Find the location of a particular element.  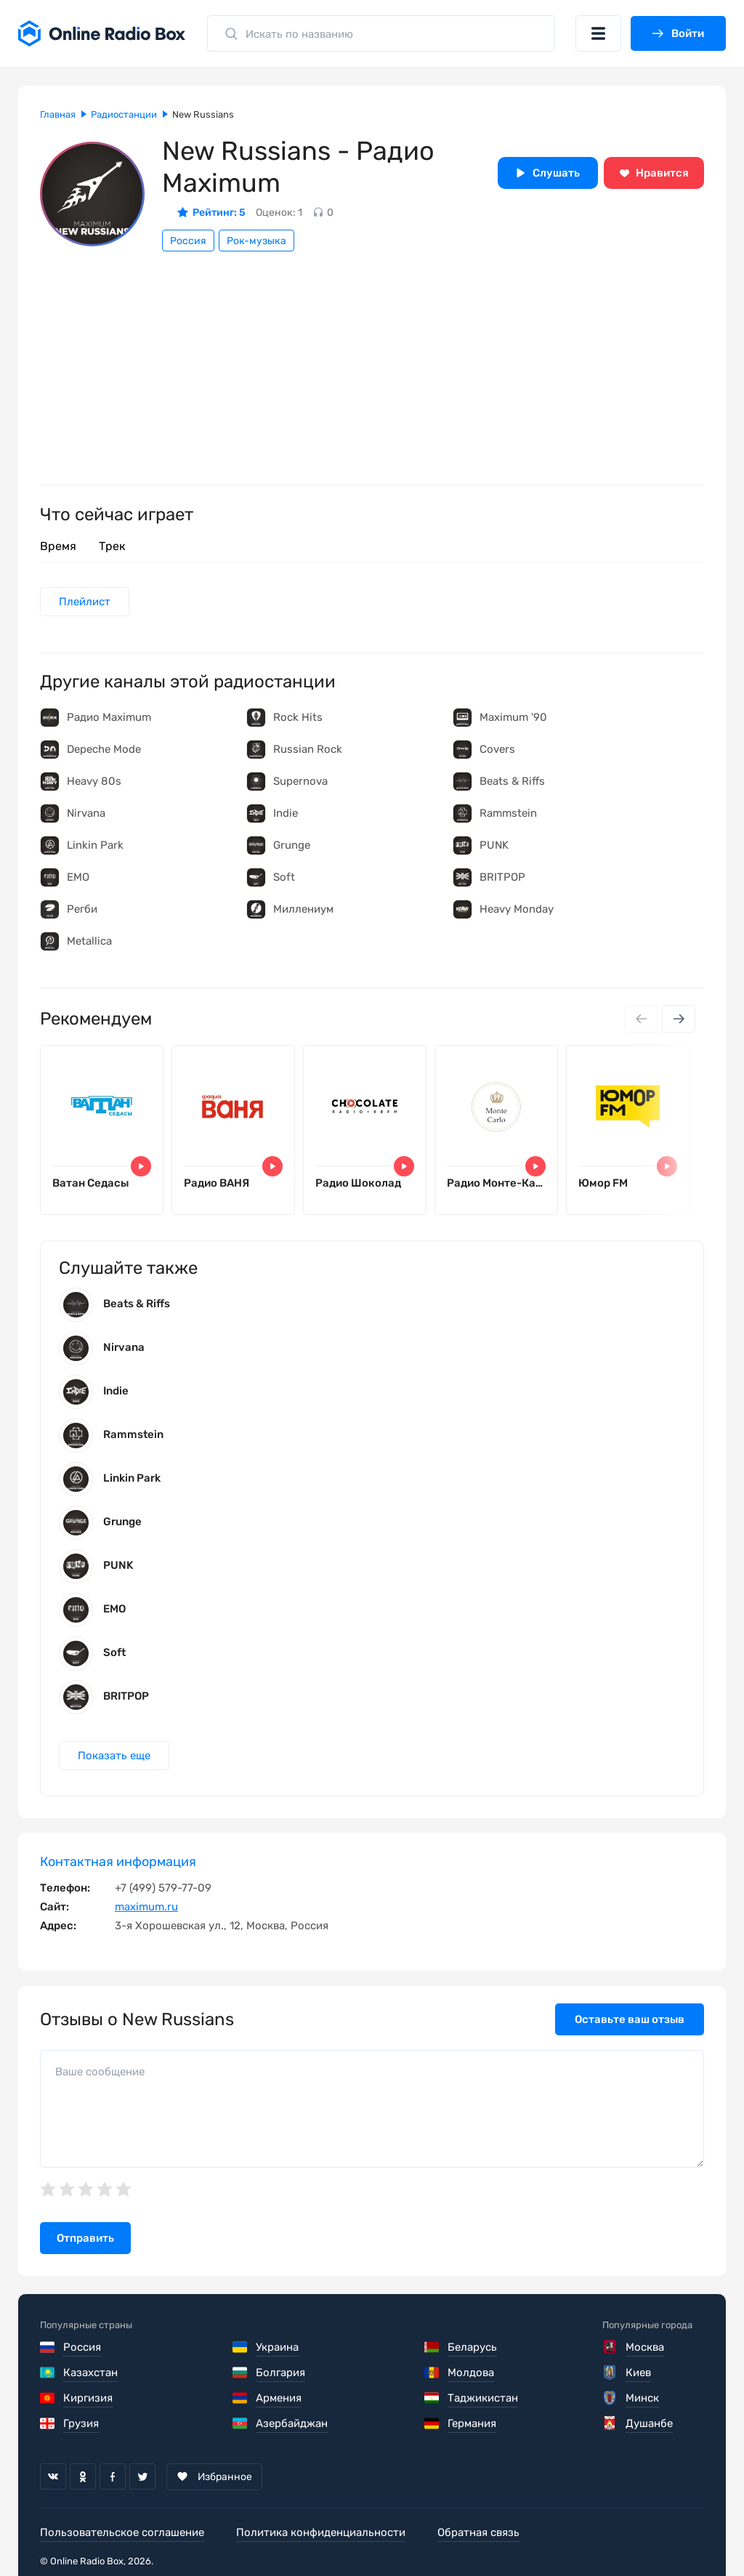

Показать еще is located at coordinates (114, 1755).